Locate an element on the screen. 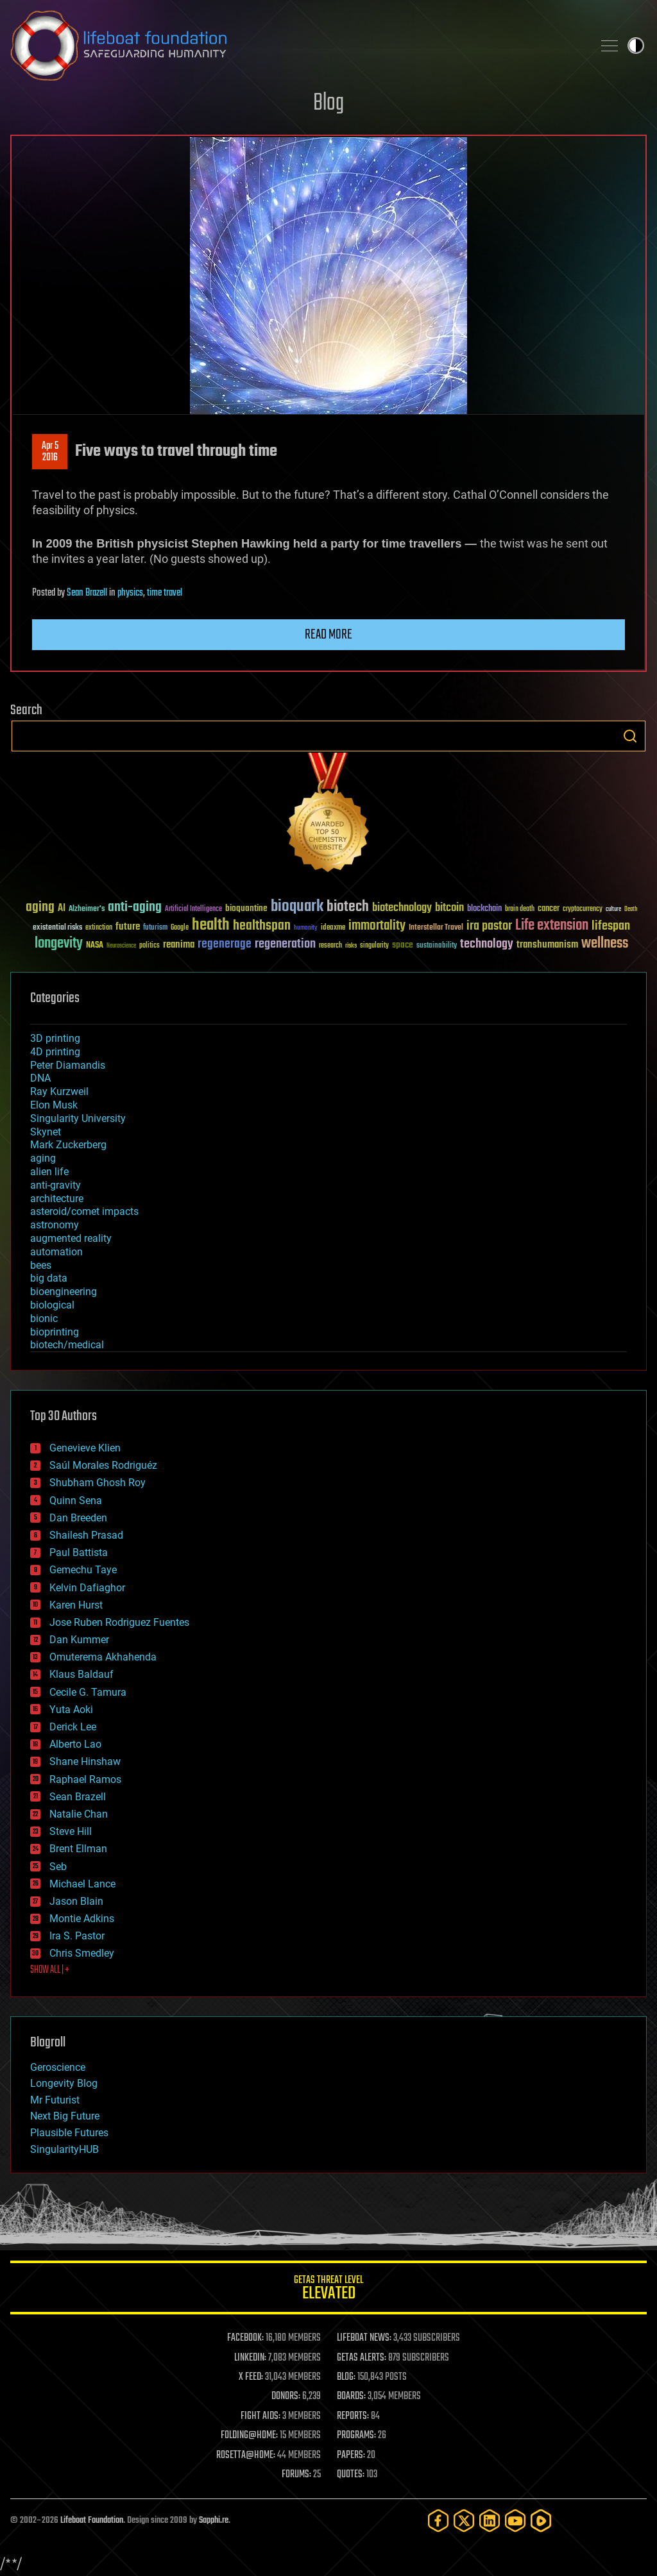  bioprinting is located at coordinates (54, 1332).